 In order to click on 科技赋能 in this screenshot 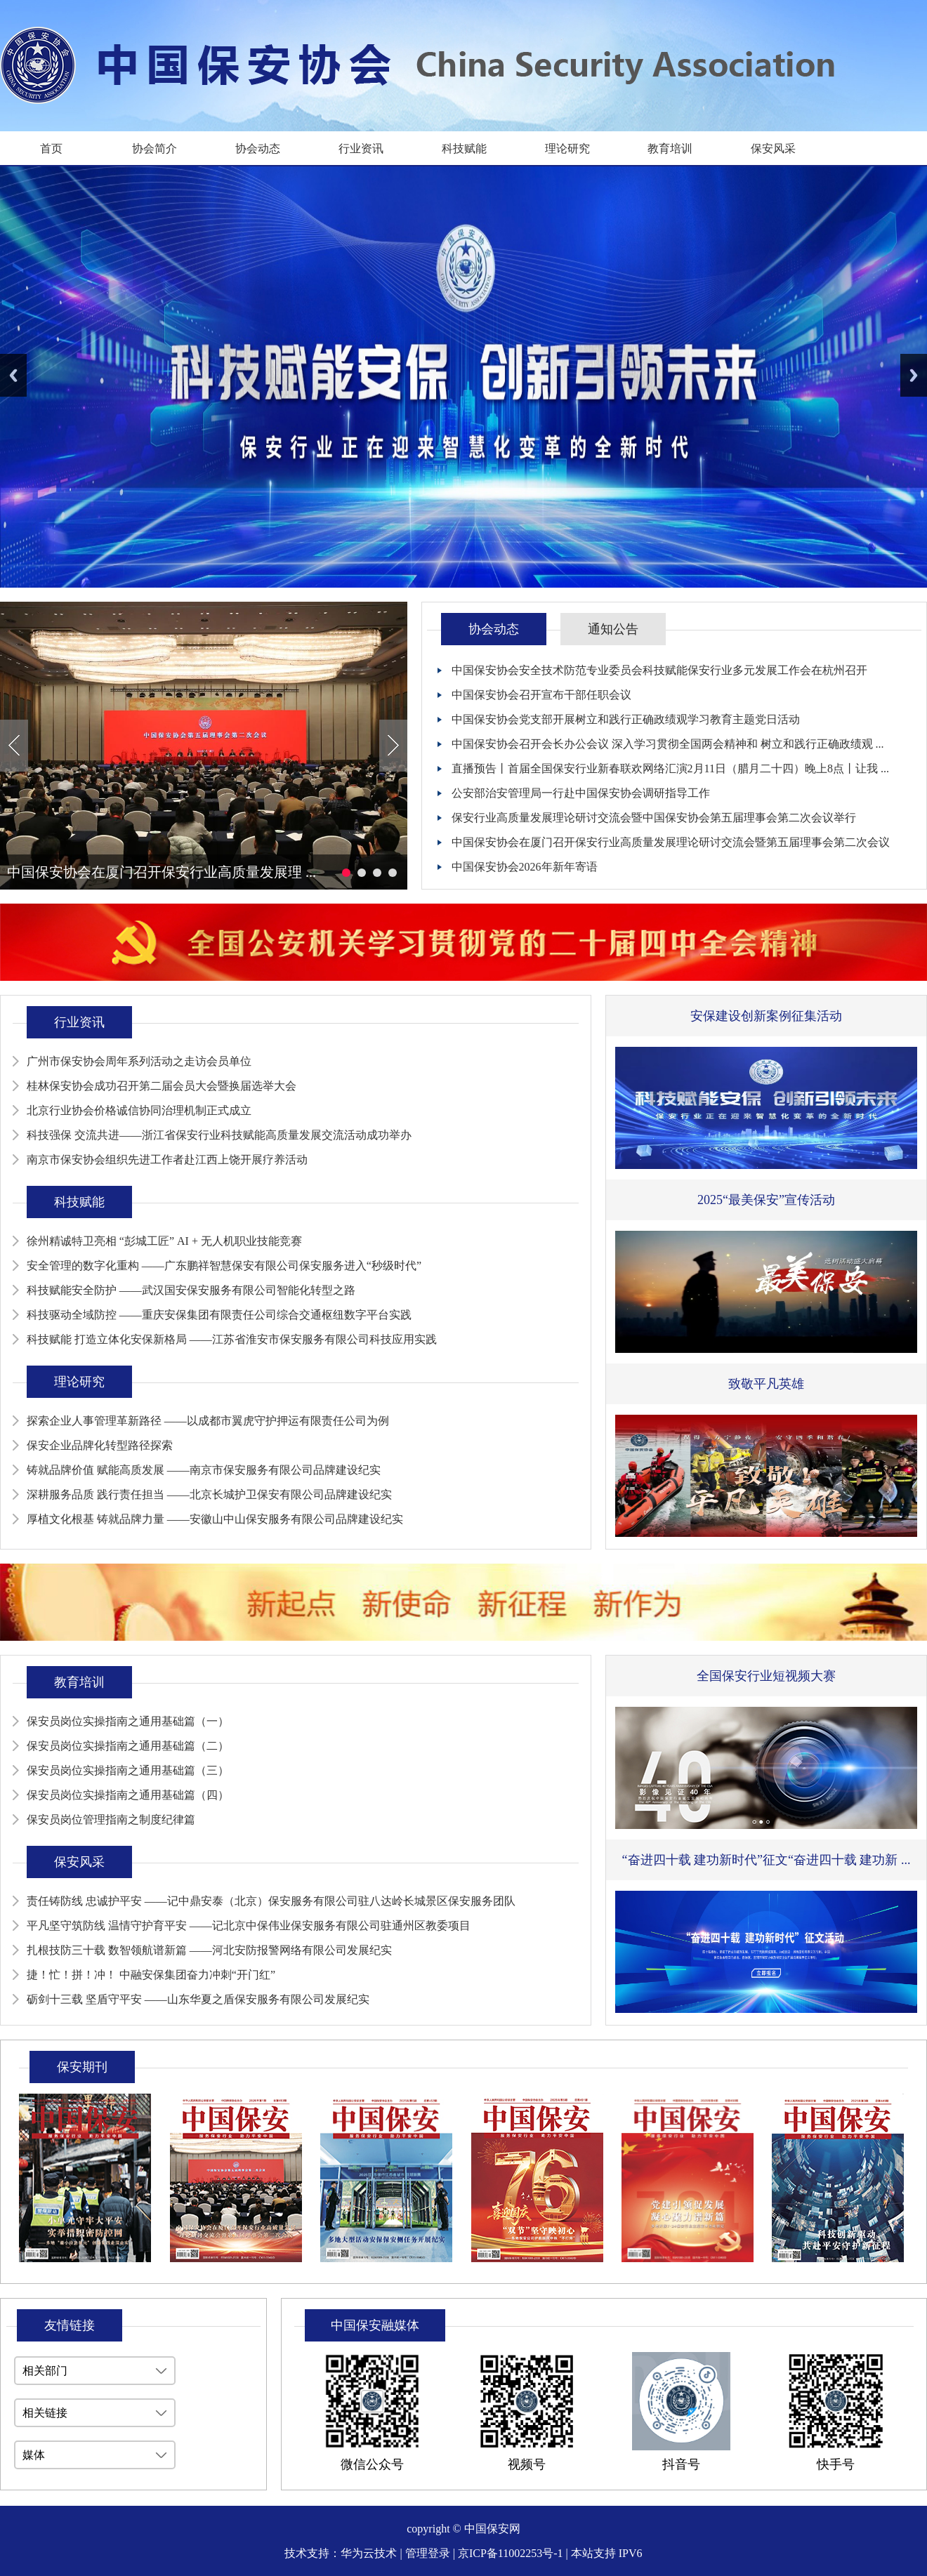, I will do `click(464, 148)`.